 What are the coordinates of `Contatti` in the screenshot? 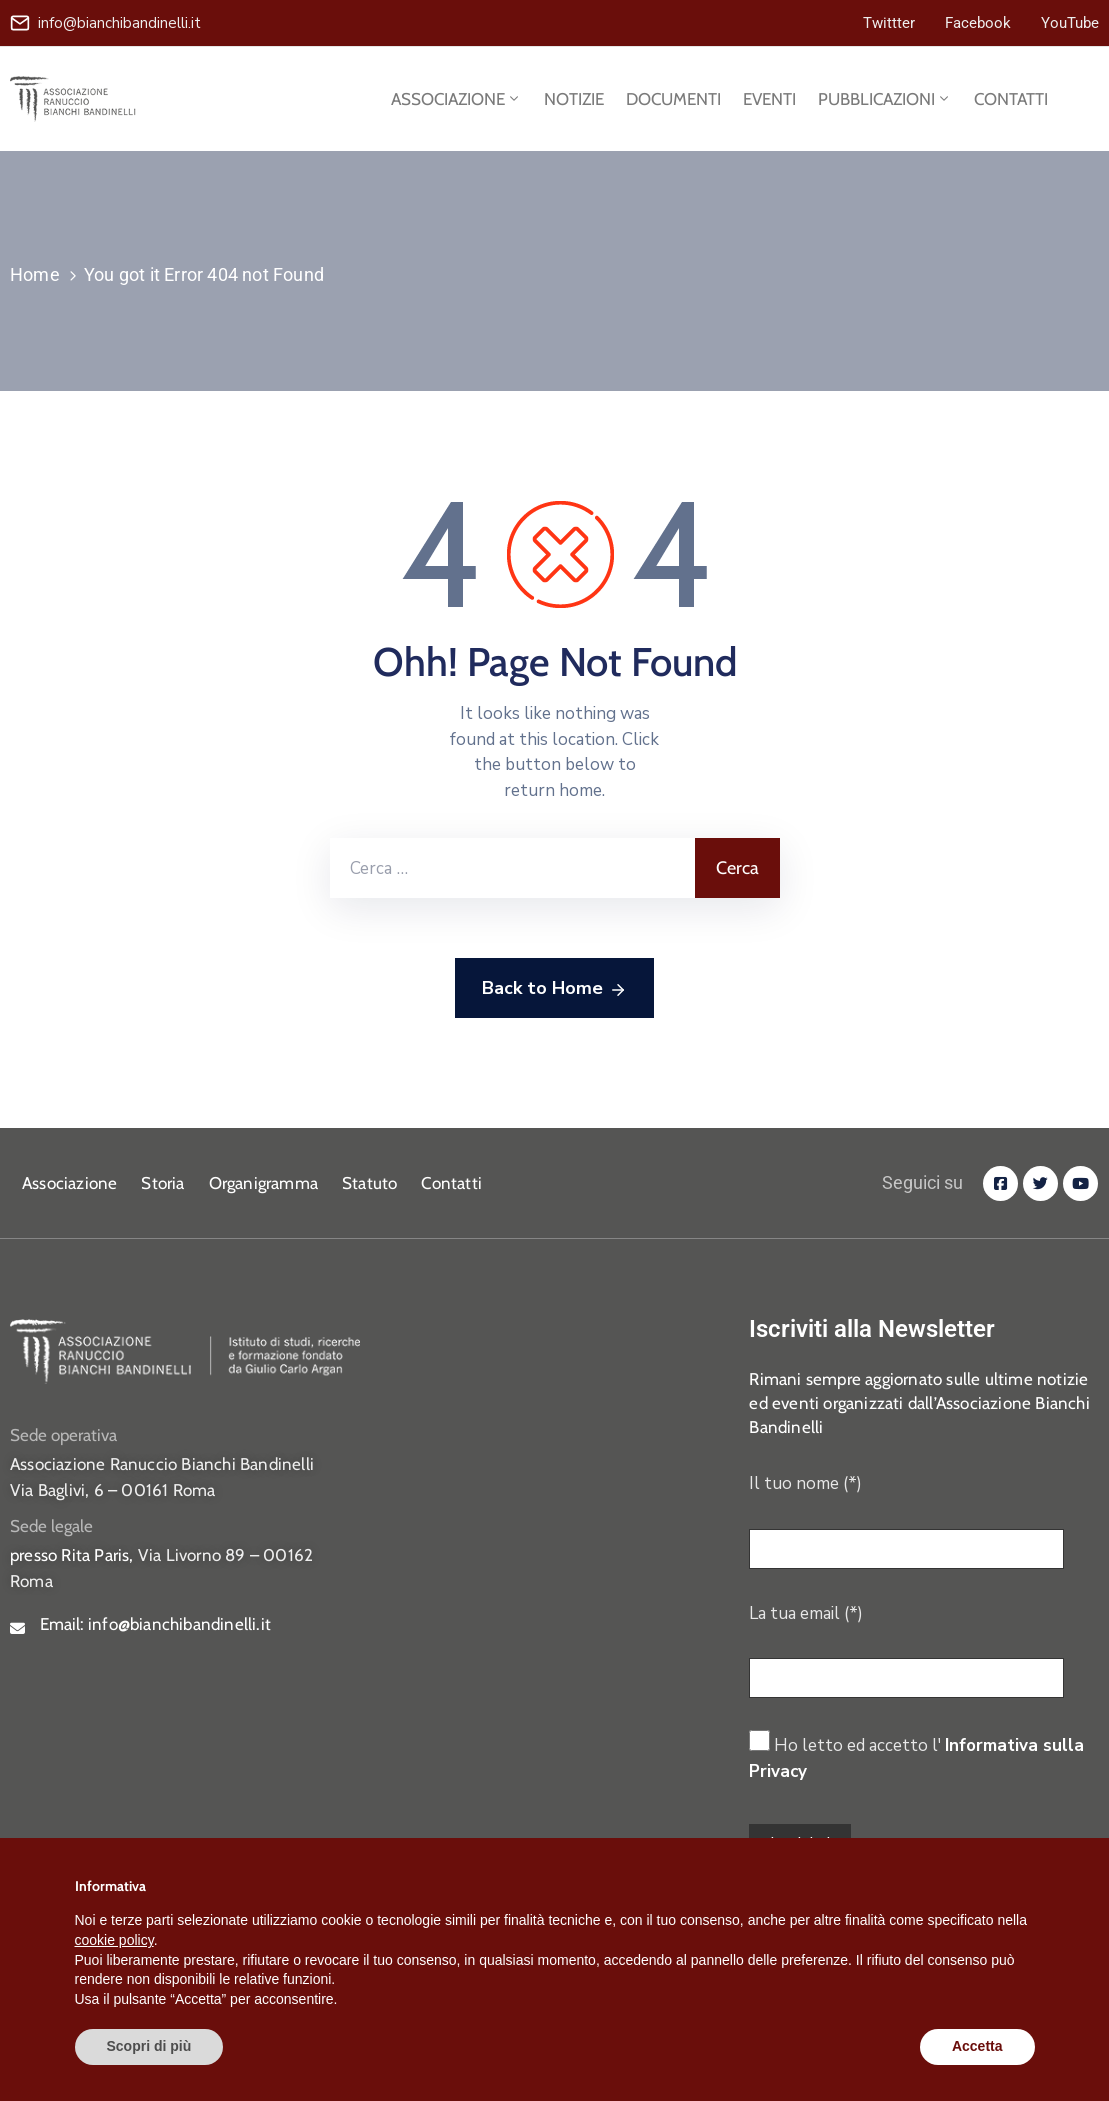 It's located at (451, 1183).